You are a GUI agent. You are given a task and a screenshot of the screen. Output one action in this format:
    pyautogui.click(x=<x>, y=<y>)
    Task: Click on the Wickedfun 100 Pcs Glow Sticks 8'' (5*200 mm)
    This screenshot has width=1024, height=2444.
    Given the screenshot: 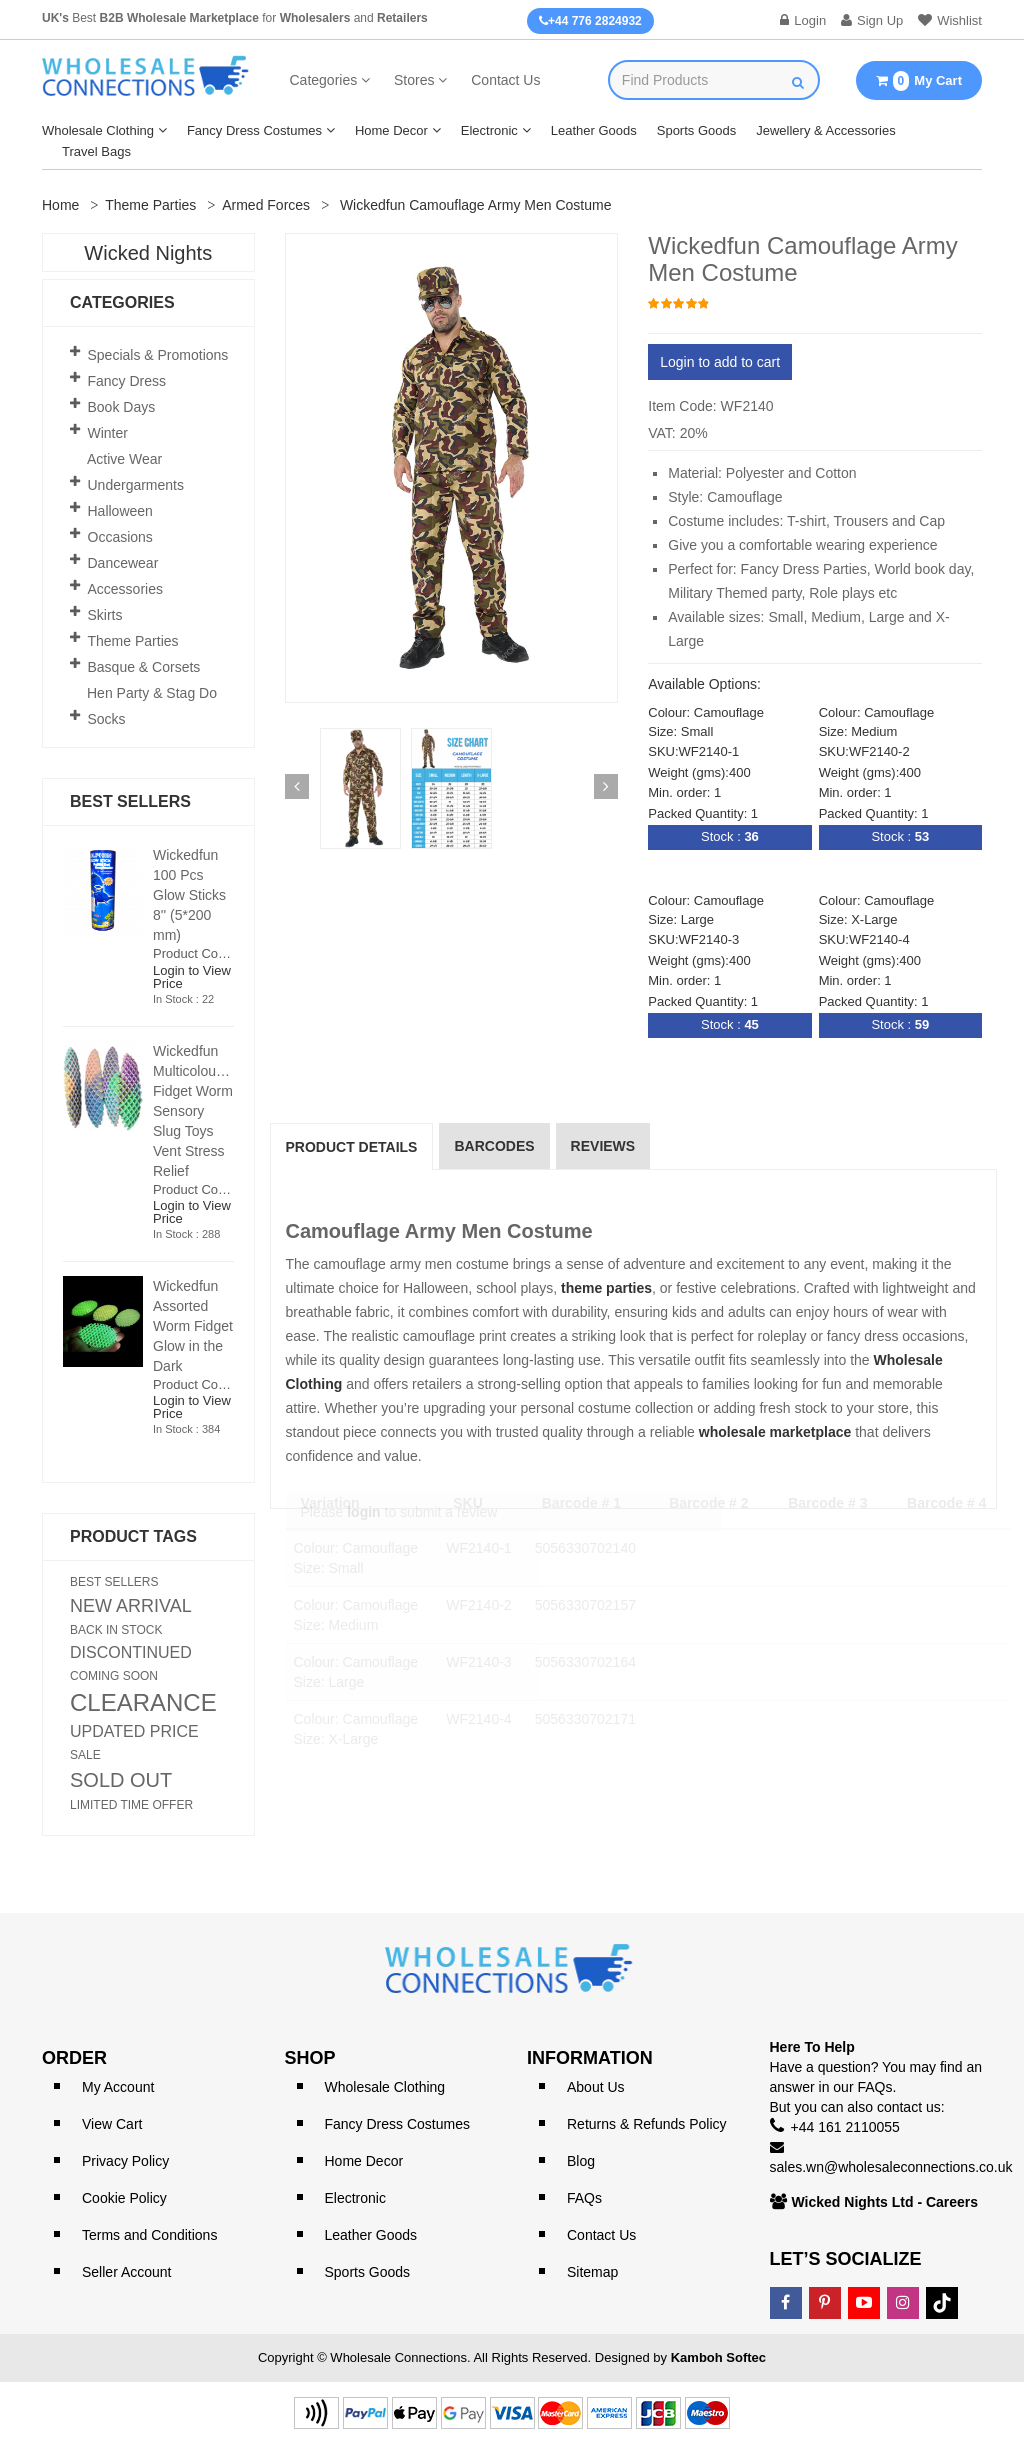 What is the action you would take?
    pyautogui.click(x=189, y=895)
    